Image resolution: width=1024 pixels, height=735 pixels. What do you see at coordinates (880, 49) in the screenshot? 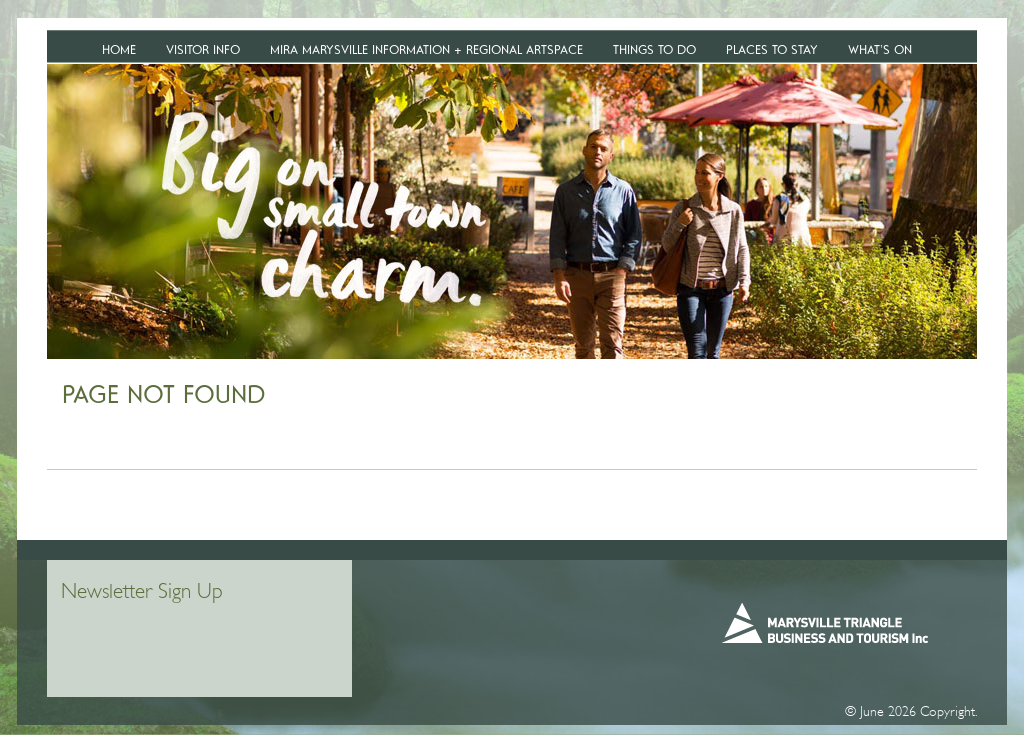
I see `WHAT’S ON` at bounding box center [880, 49].